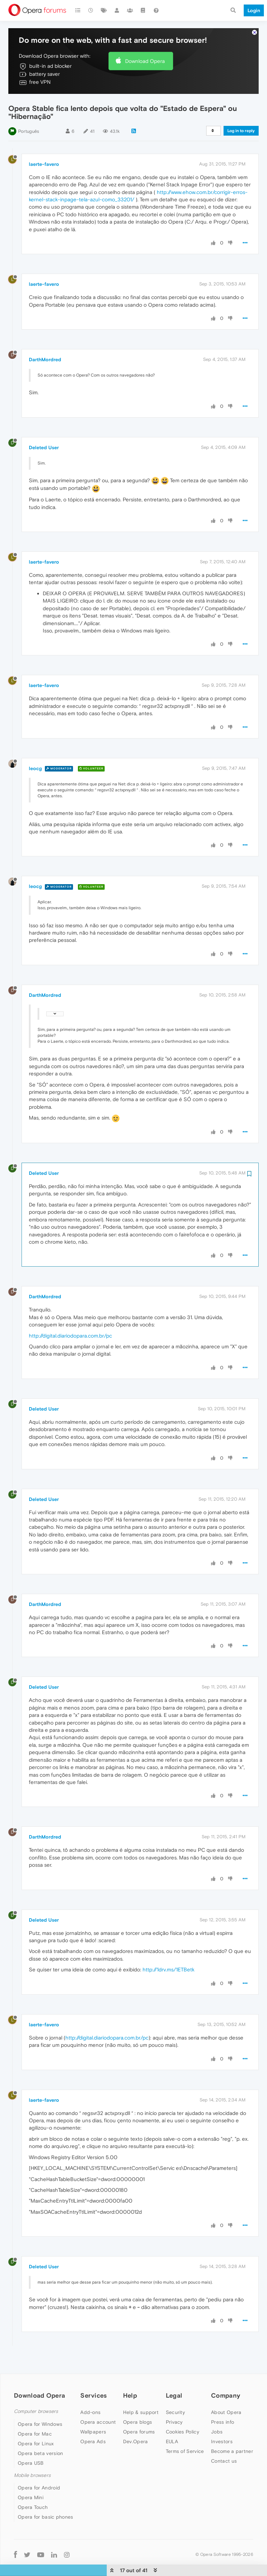  I want to click on Opera Mini, so click(30, 2476).